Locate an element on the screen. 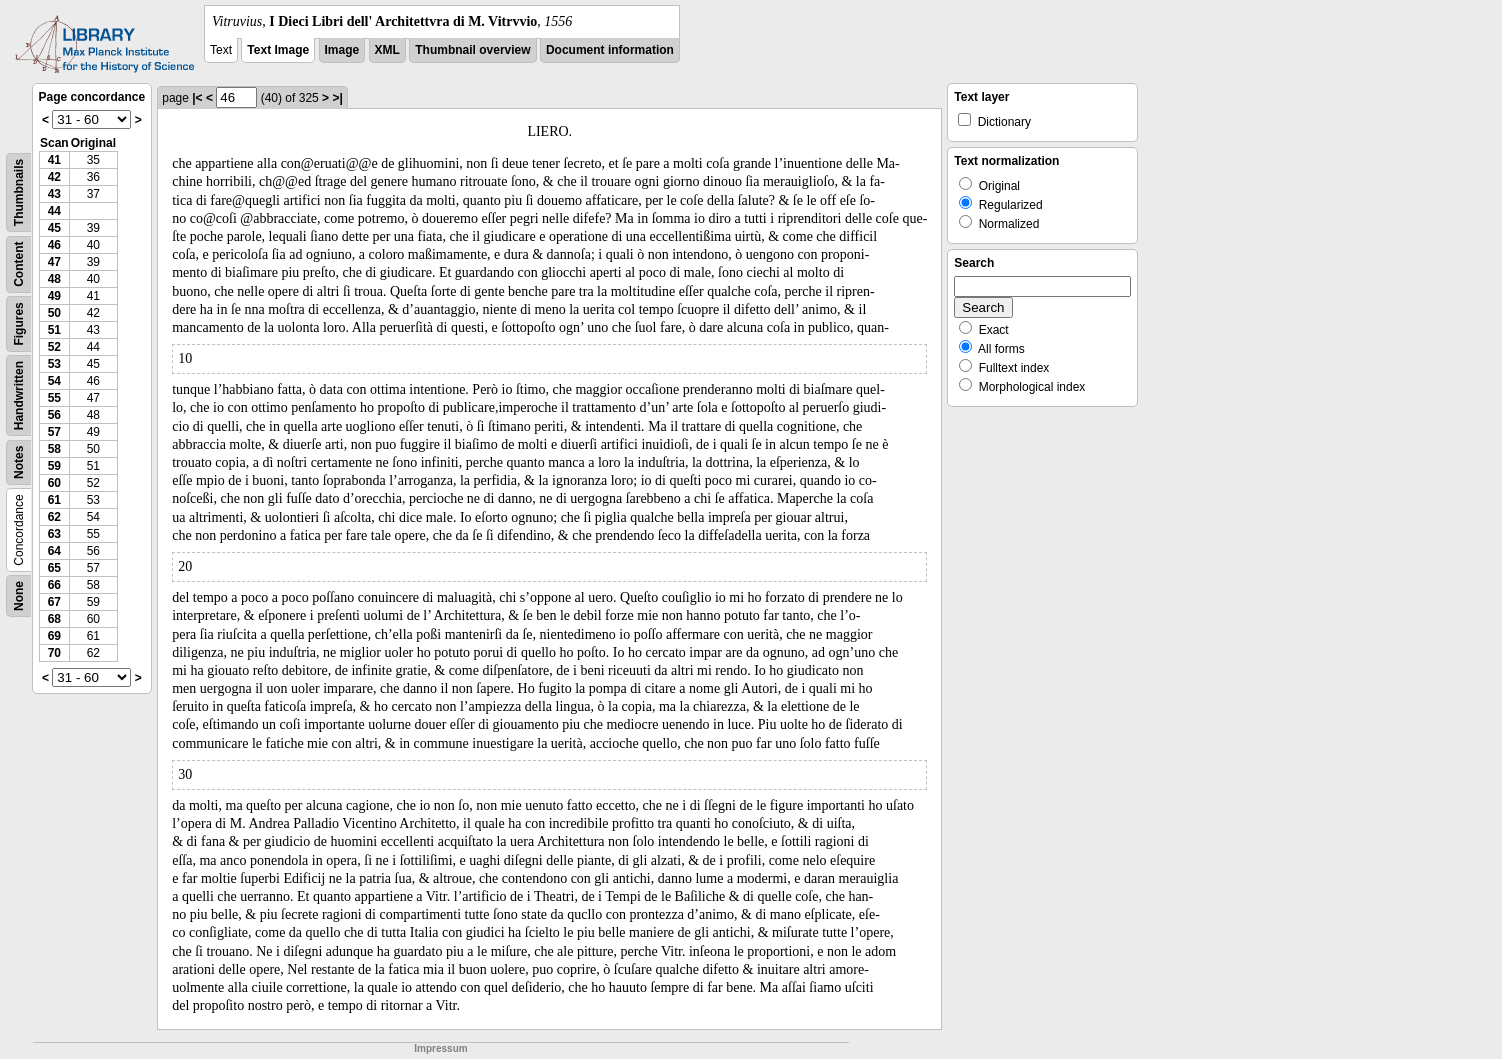  45 is located at coordinates (54, 228).